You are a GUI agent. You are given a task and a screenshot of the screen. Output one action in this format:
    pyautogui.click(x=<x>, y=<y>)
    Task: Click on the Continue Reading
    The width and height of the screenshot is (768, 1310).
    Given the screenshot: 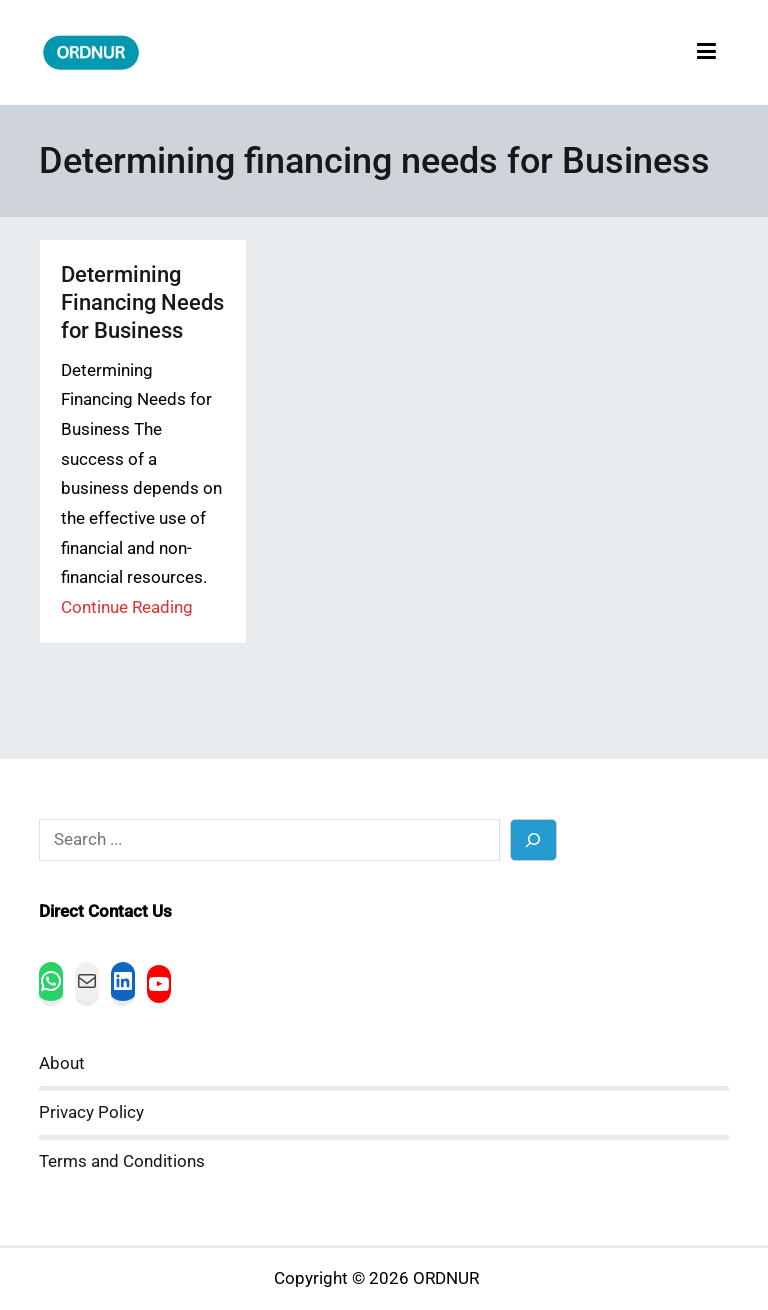 What is the action you would take?
    pyautogui.click(x=127, y=607)
    